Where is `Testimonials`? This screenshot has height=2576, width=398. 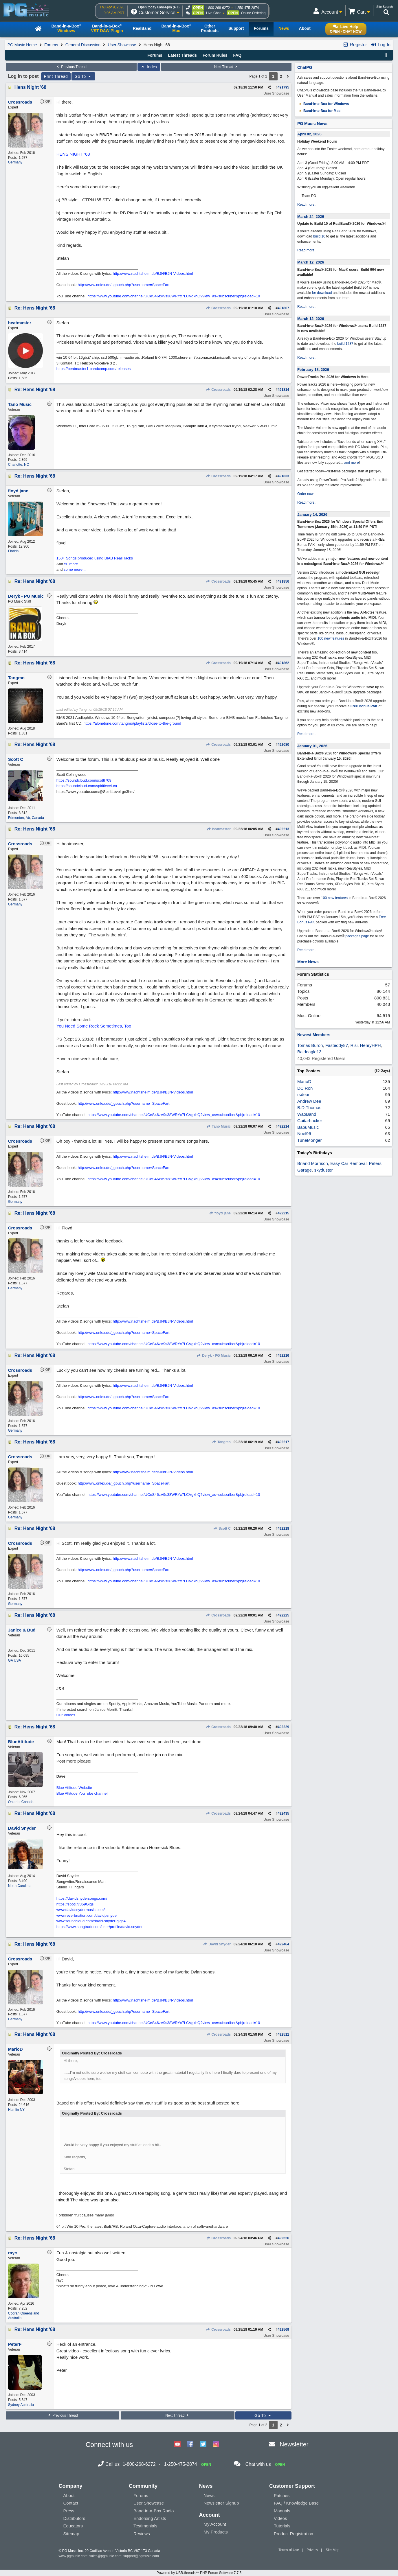
Testimonials is located at coordinates (145, 2525).